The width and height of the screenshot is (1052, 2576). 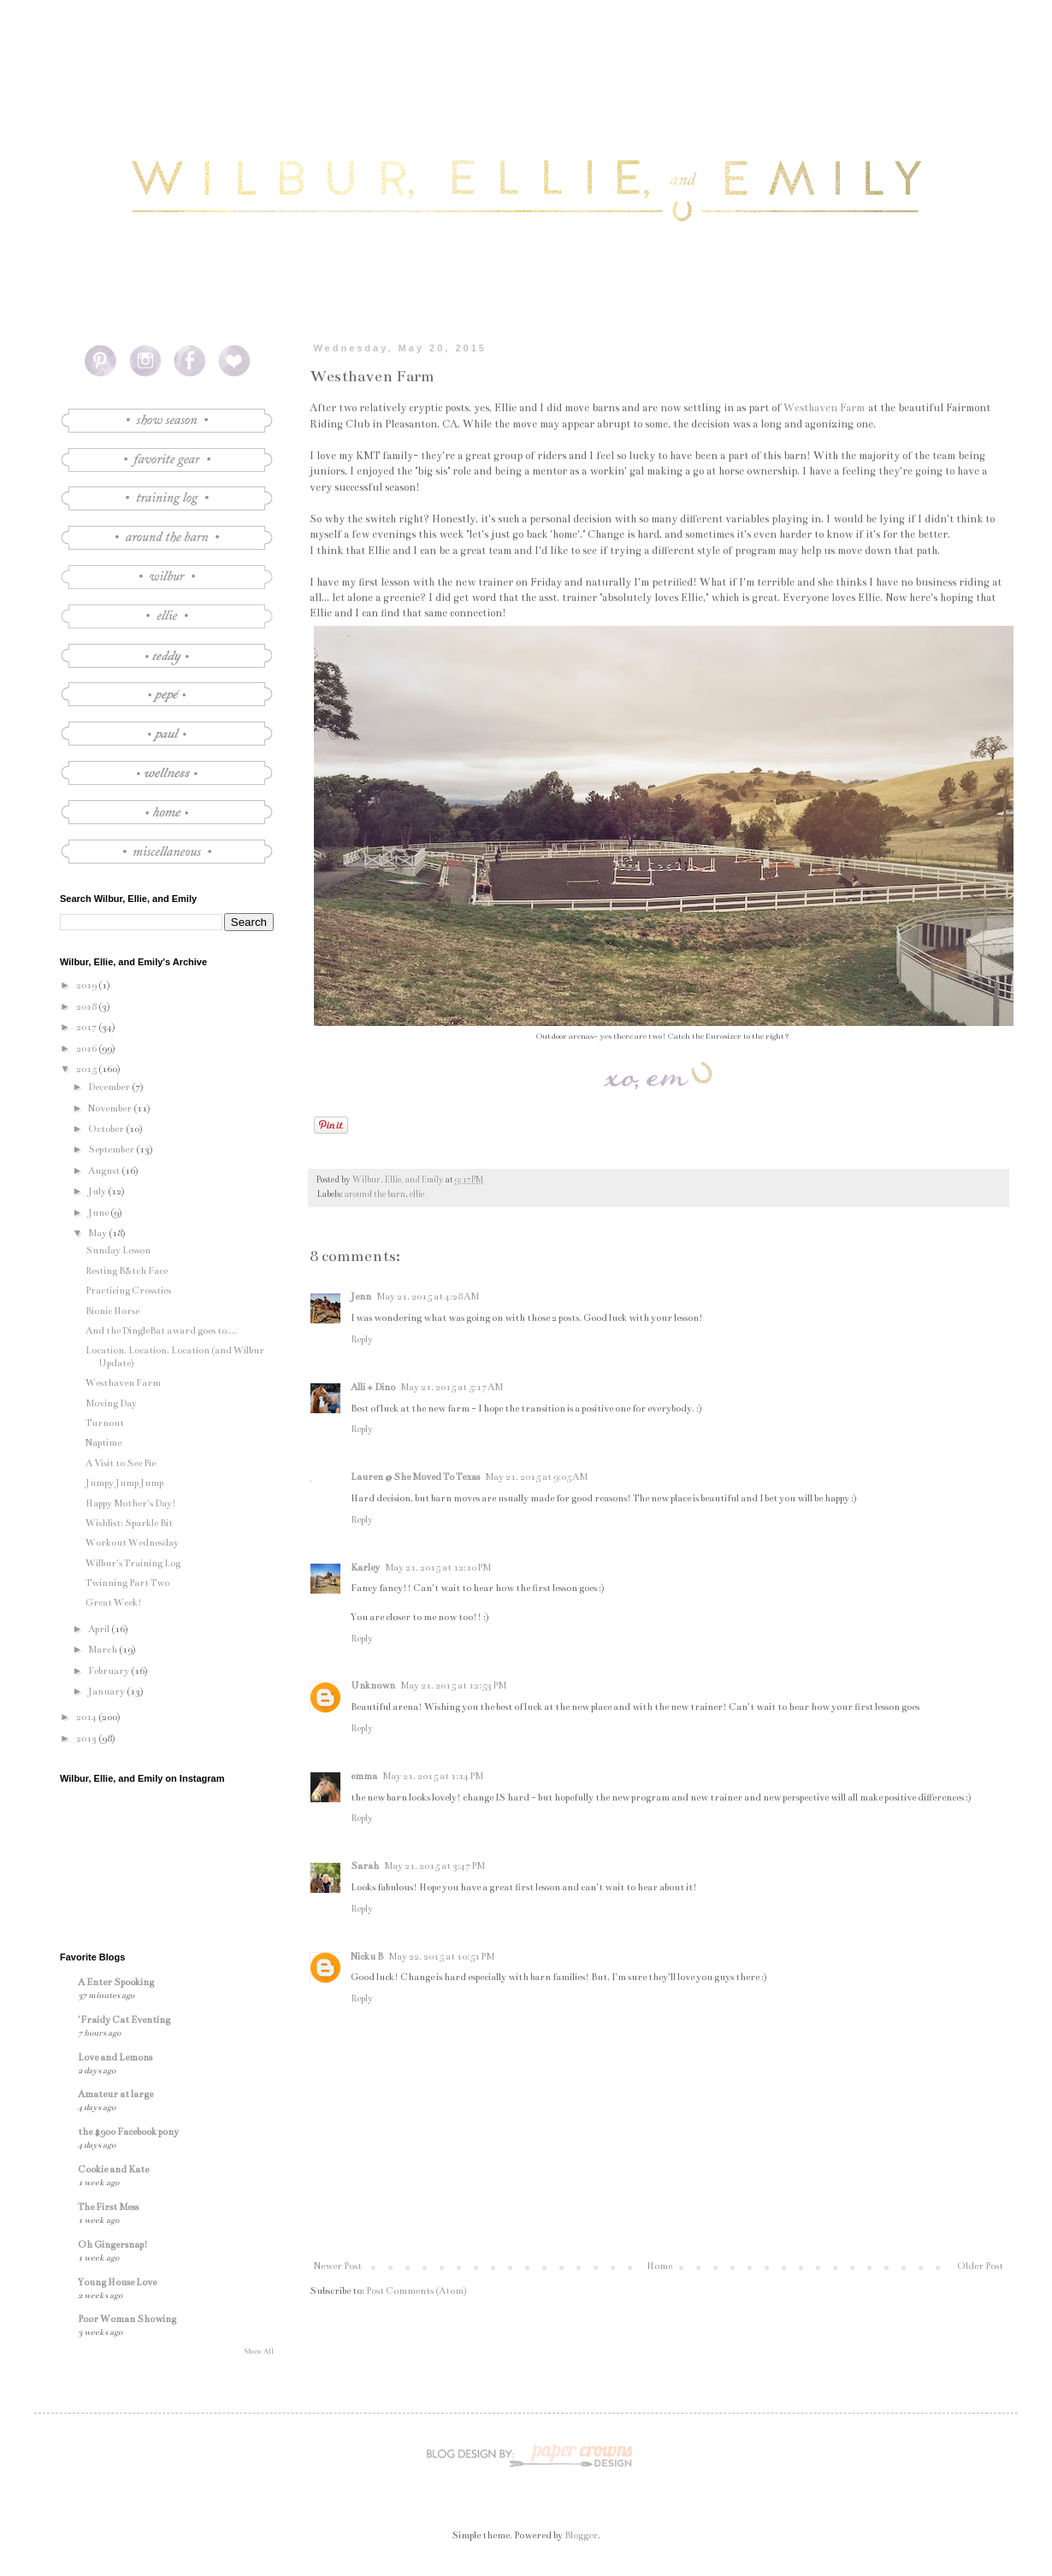 What do you see at coordinates (415, 1477) in the screenshot?
I see `Lauren @ She Moved To Texas` at bounding box center [415, 1477].